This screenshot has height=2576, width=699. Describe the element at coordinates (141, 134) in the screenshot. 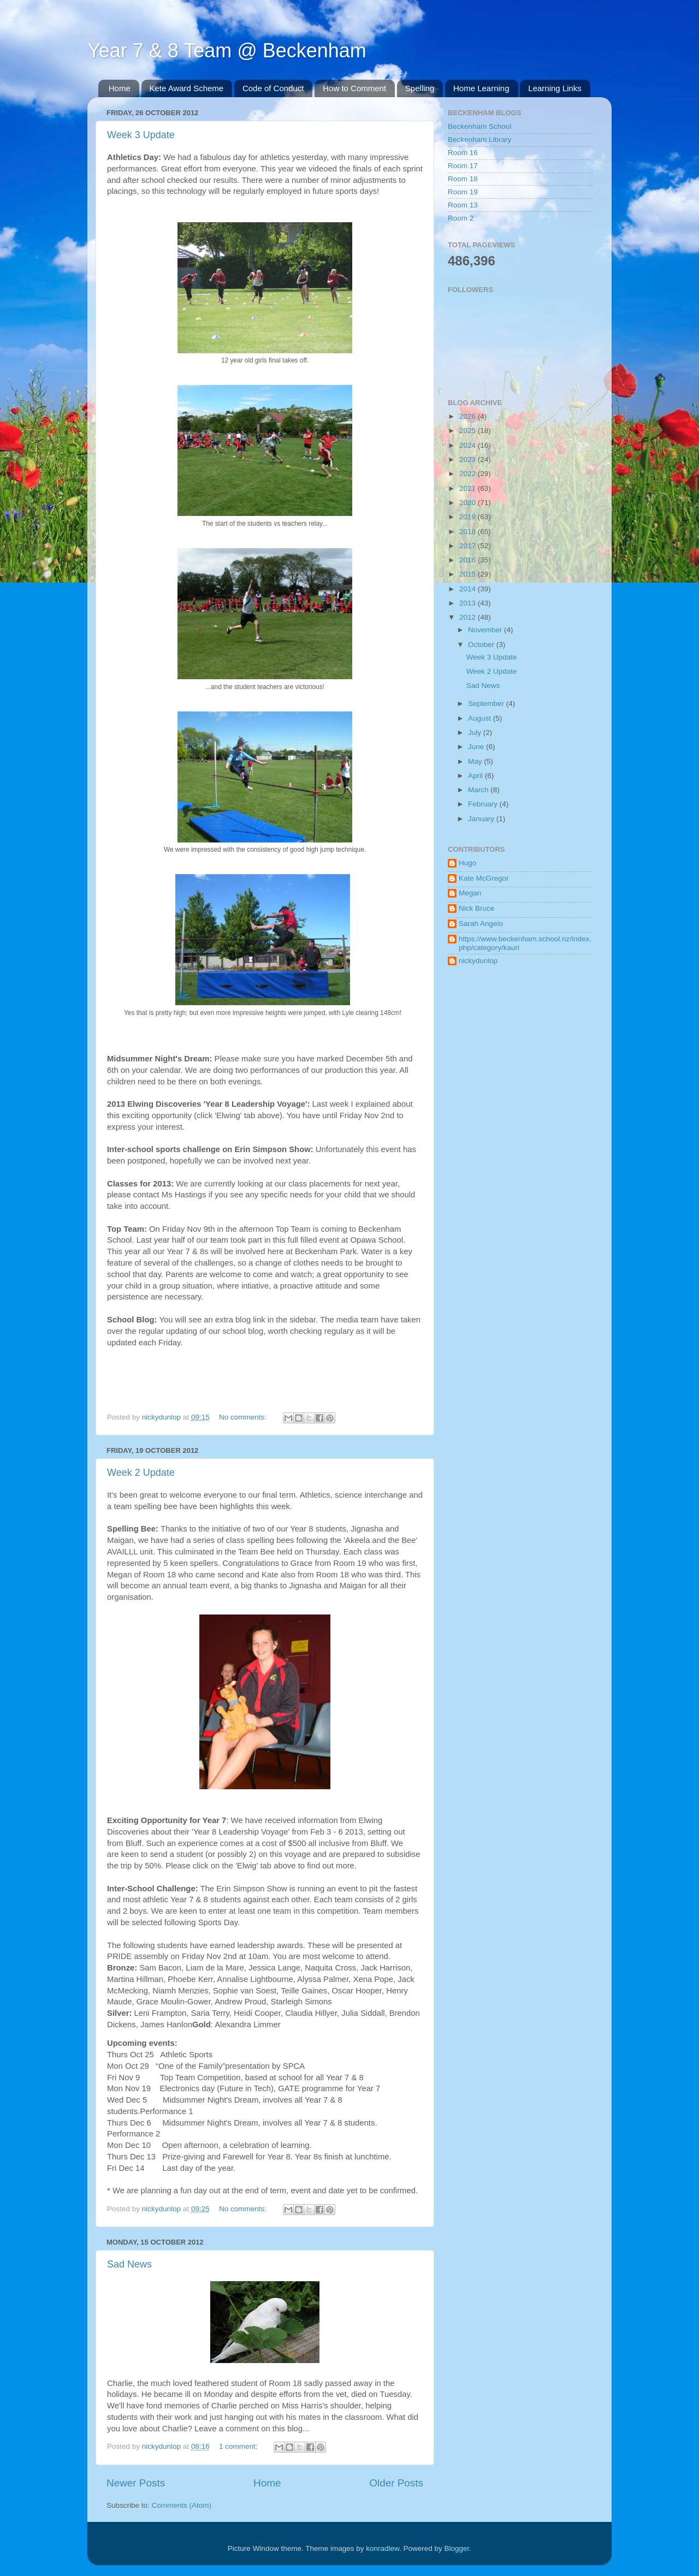

I see `Week 3 Update` at that location.